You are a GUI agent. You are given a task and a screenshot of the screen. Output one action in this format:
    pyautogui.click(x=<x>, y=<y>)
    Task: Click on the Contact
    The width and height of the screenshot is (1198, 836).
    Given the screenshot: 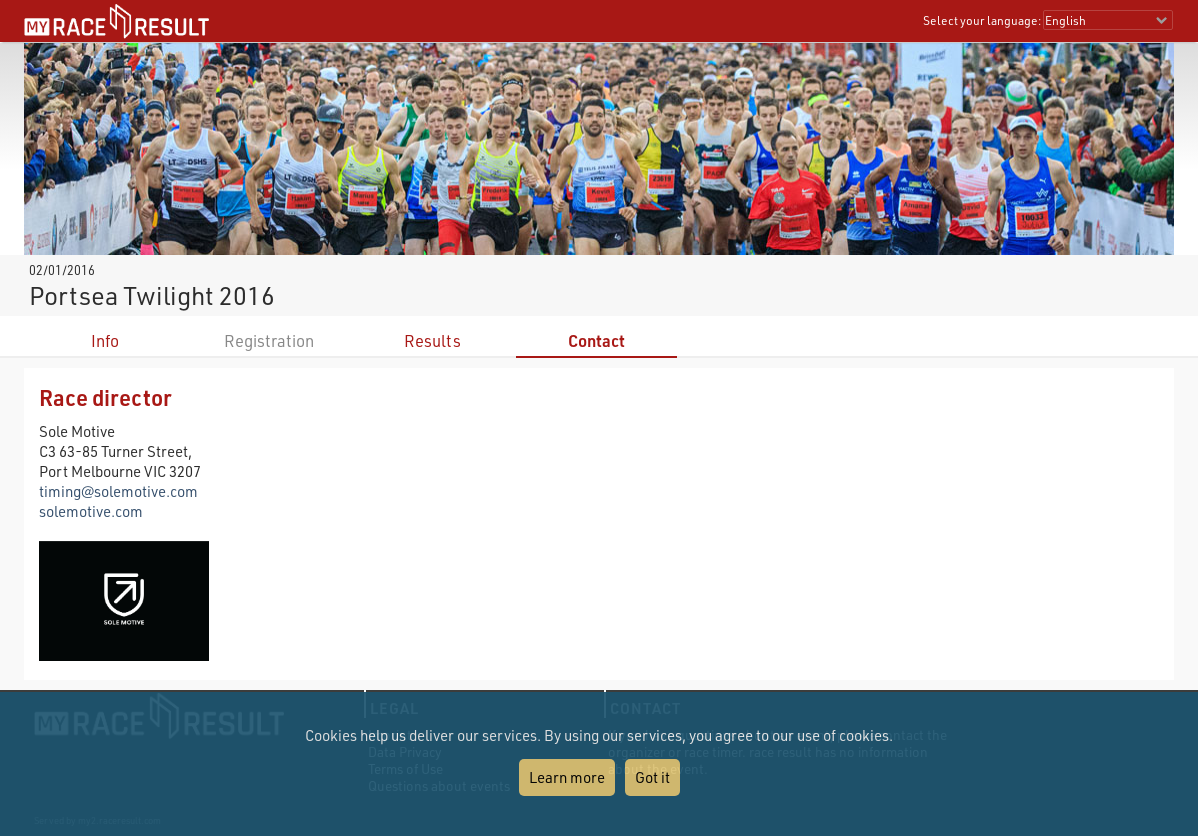 What is the action you would take?
    pyautogui.click(x=596, y=340)
    